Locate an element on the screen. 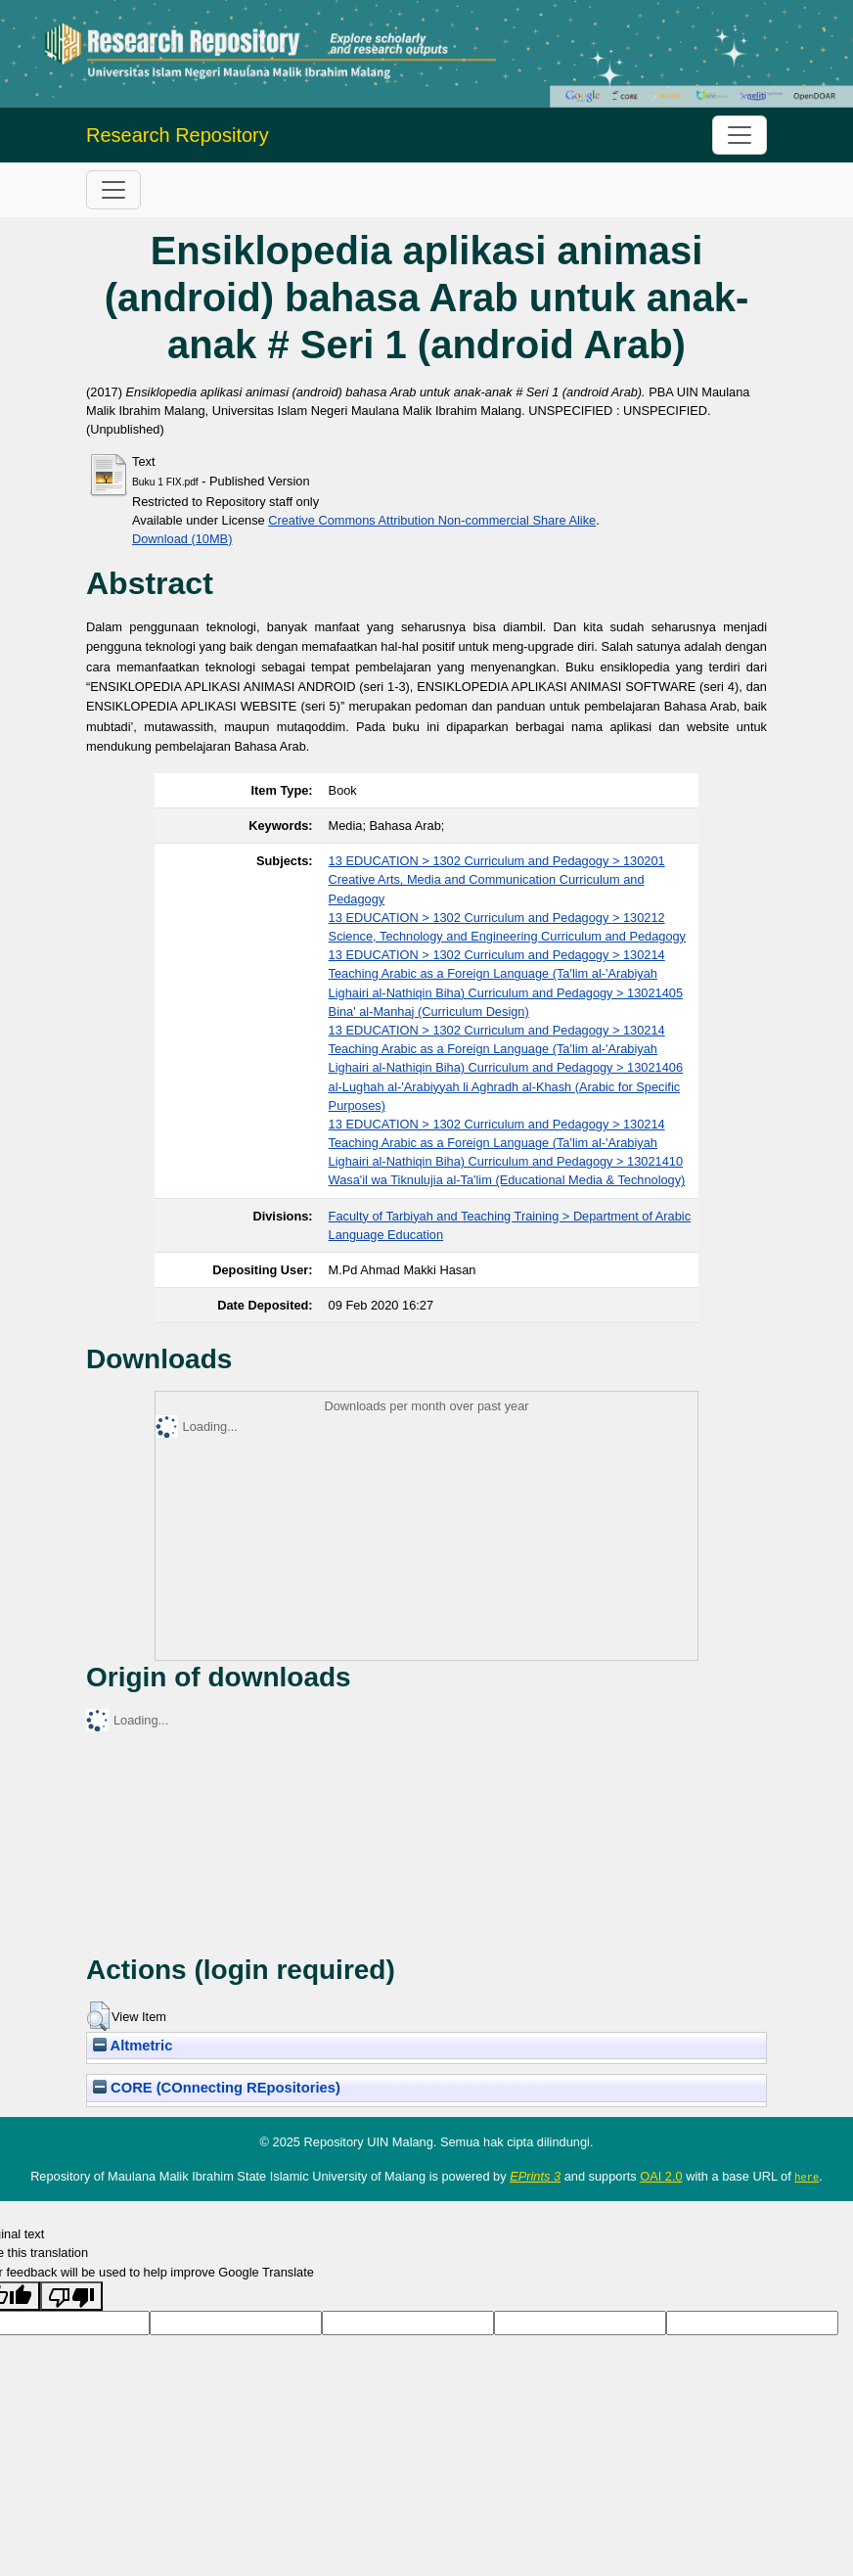 The image size is (853, 2576). Creative Commons Attribution Non-commercial Share Alike is located at coordinates (432, 520).